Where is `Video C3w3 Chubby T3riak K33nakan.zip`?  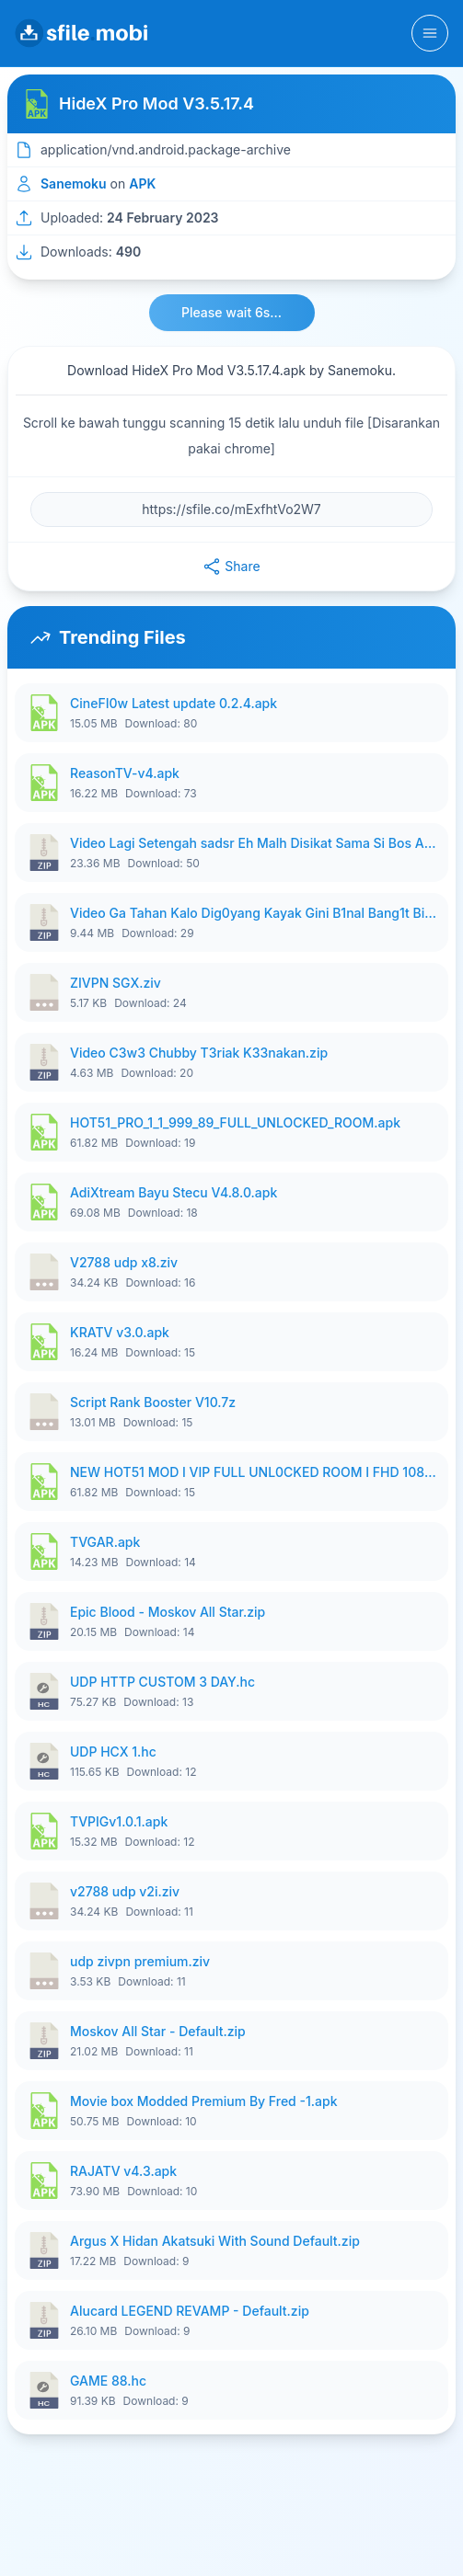
Video C3w3 Chubby T3riak K33nakan.zip is located at coordinates (199, 1052).